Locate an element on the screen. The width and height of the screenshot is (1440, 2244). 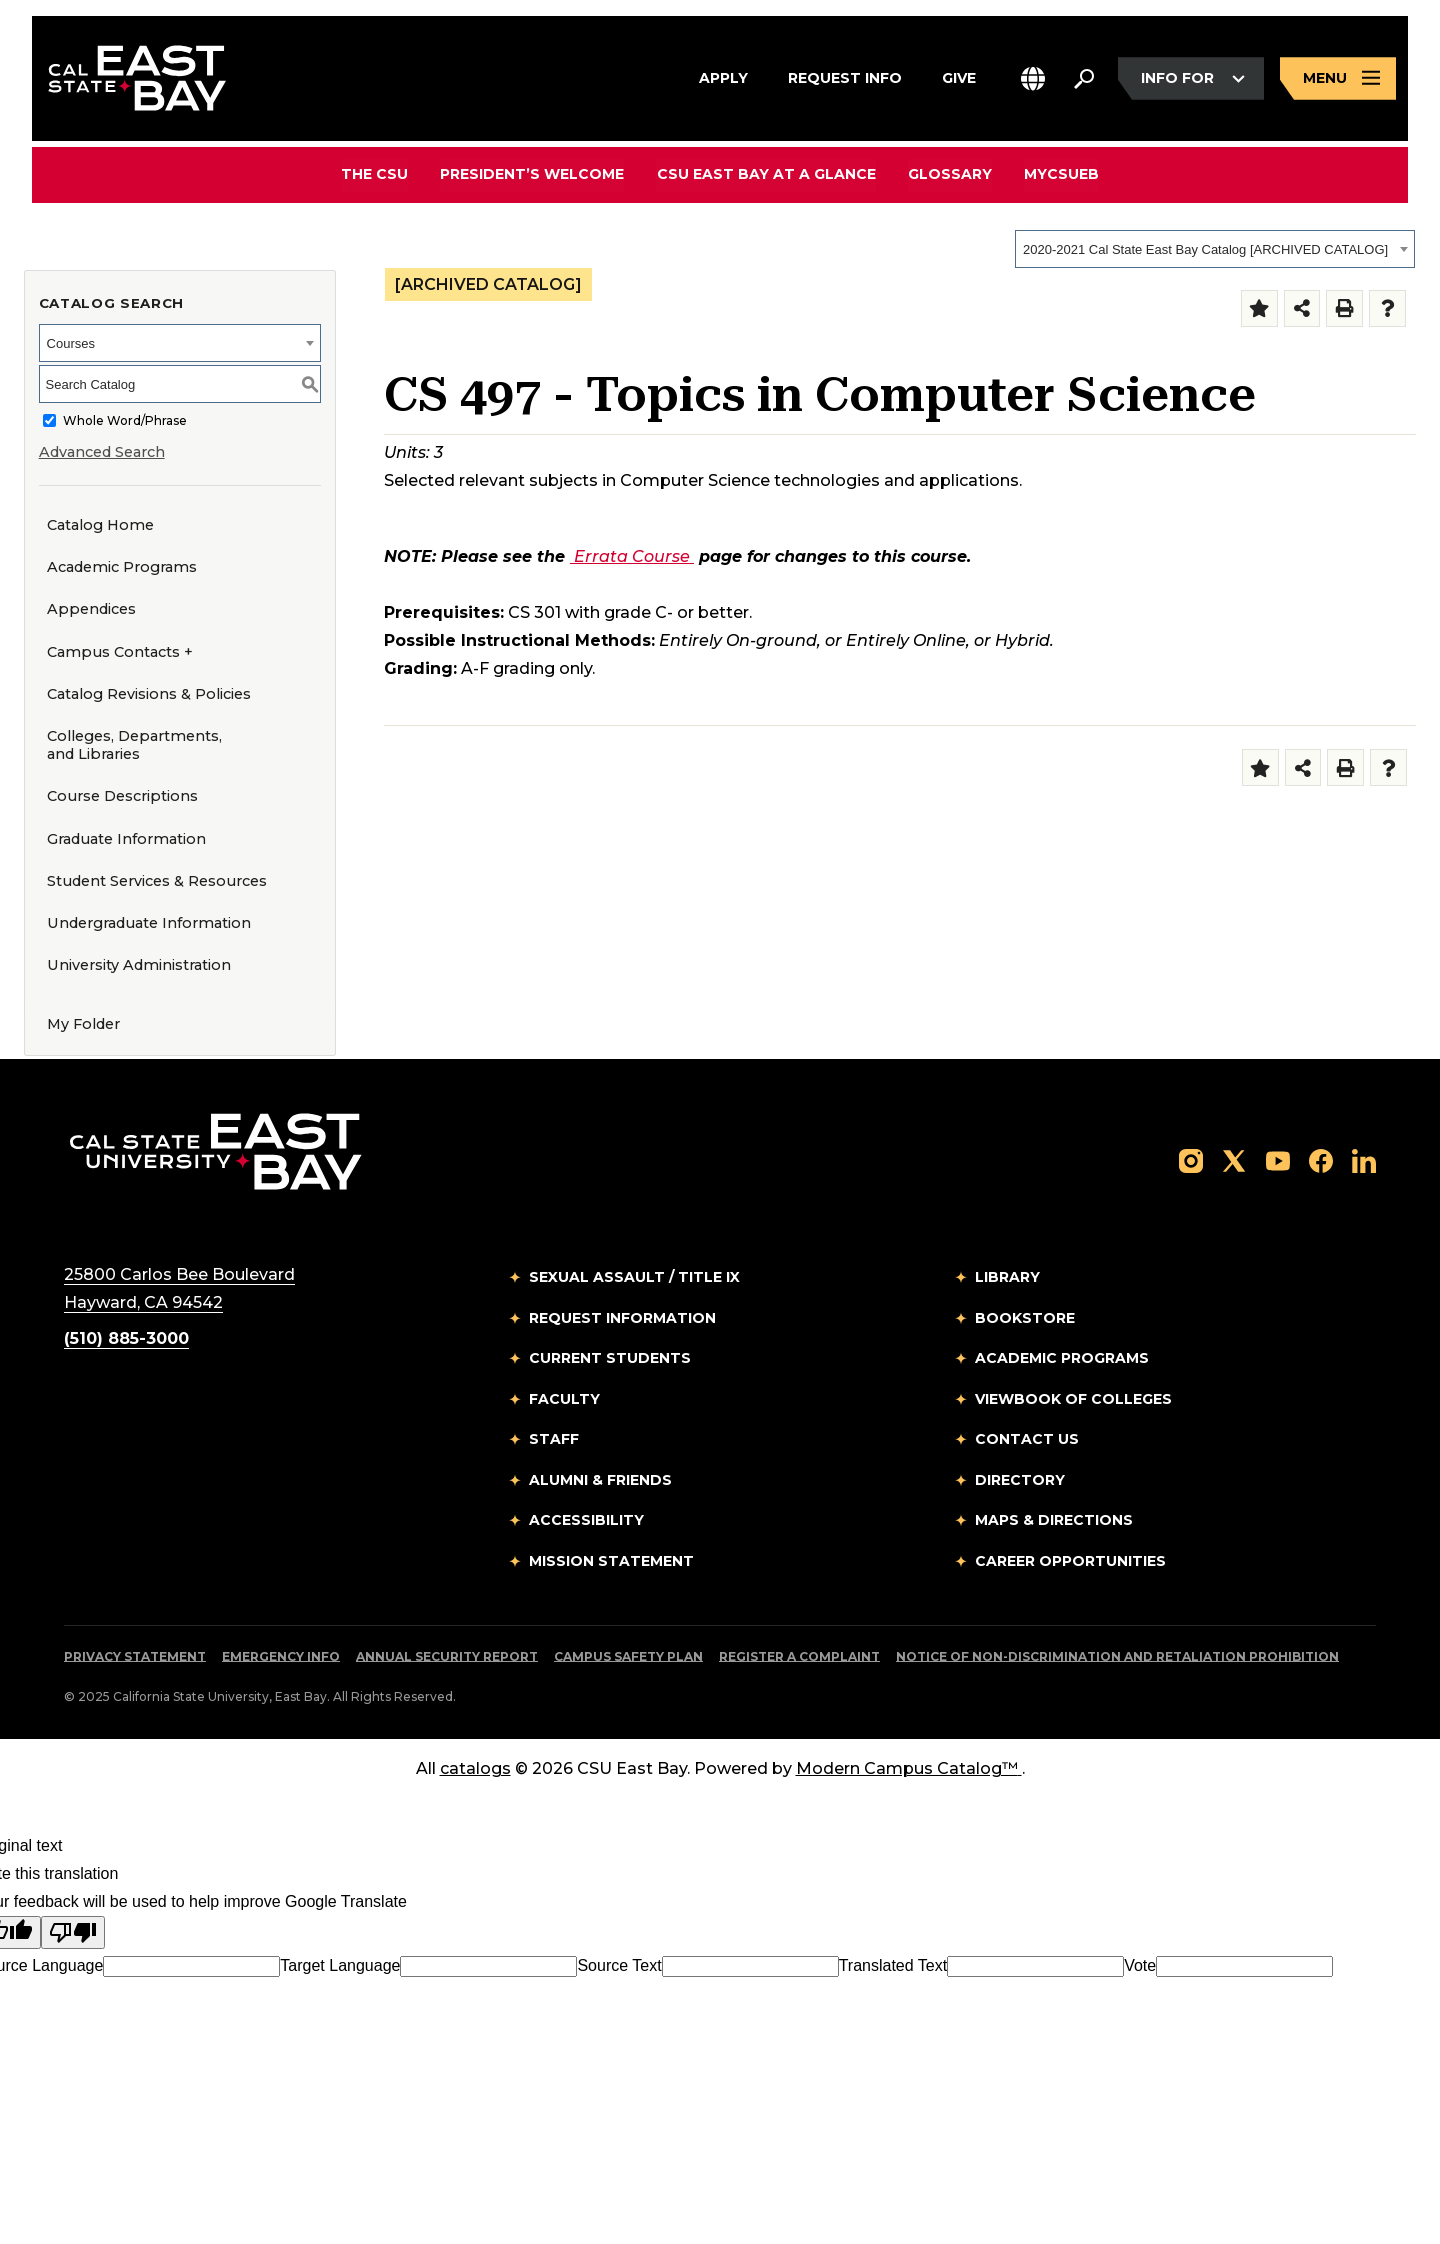
catalogs is located at coordinates (475, 1768).